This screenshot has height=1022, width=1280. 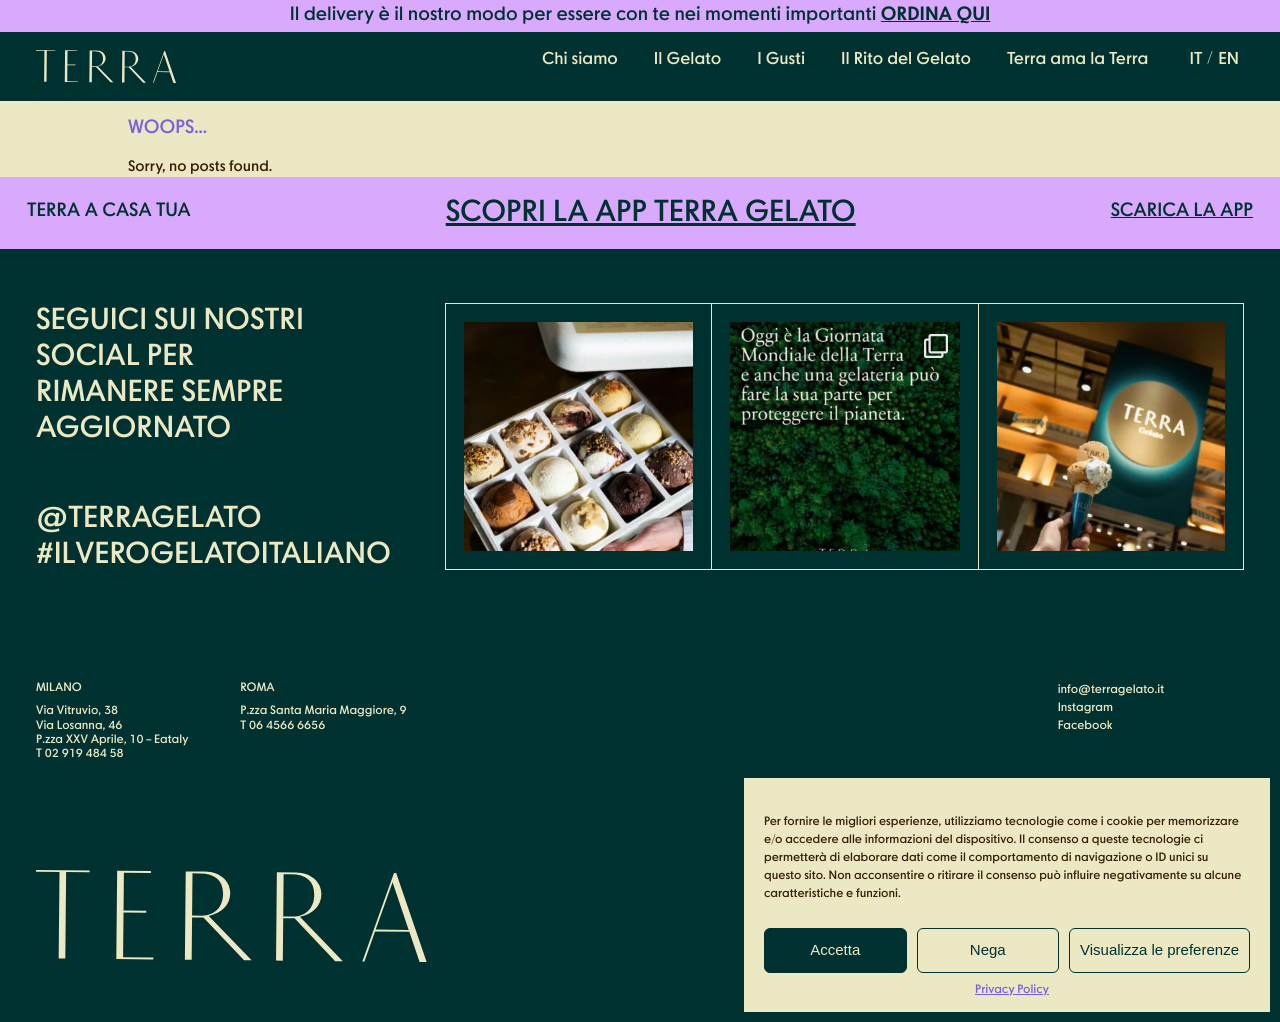 What do you see at coordinates (936, 15) in the screenshot?
I see `Ordina qui` at bounding box center [936, 15].